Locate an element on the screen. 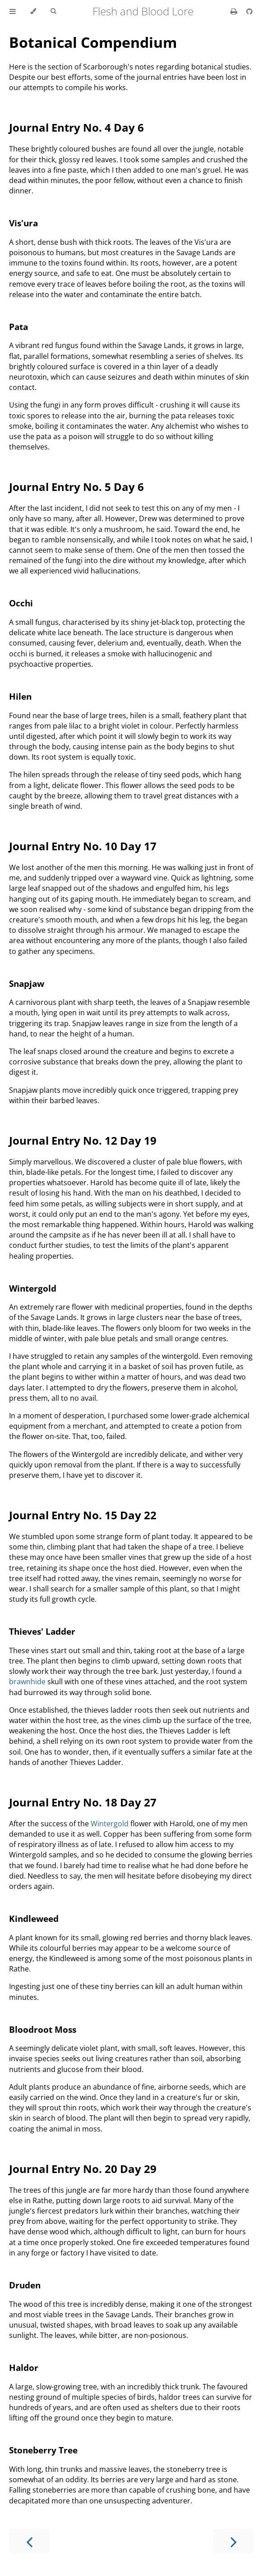  Occhi is located at coordinates (21, 603).